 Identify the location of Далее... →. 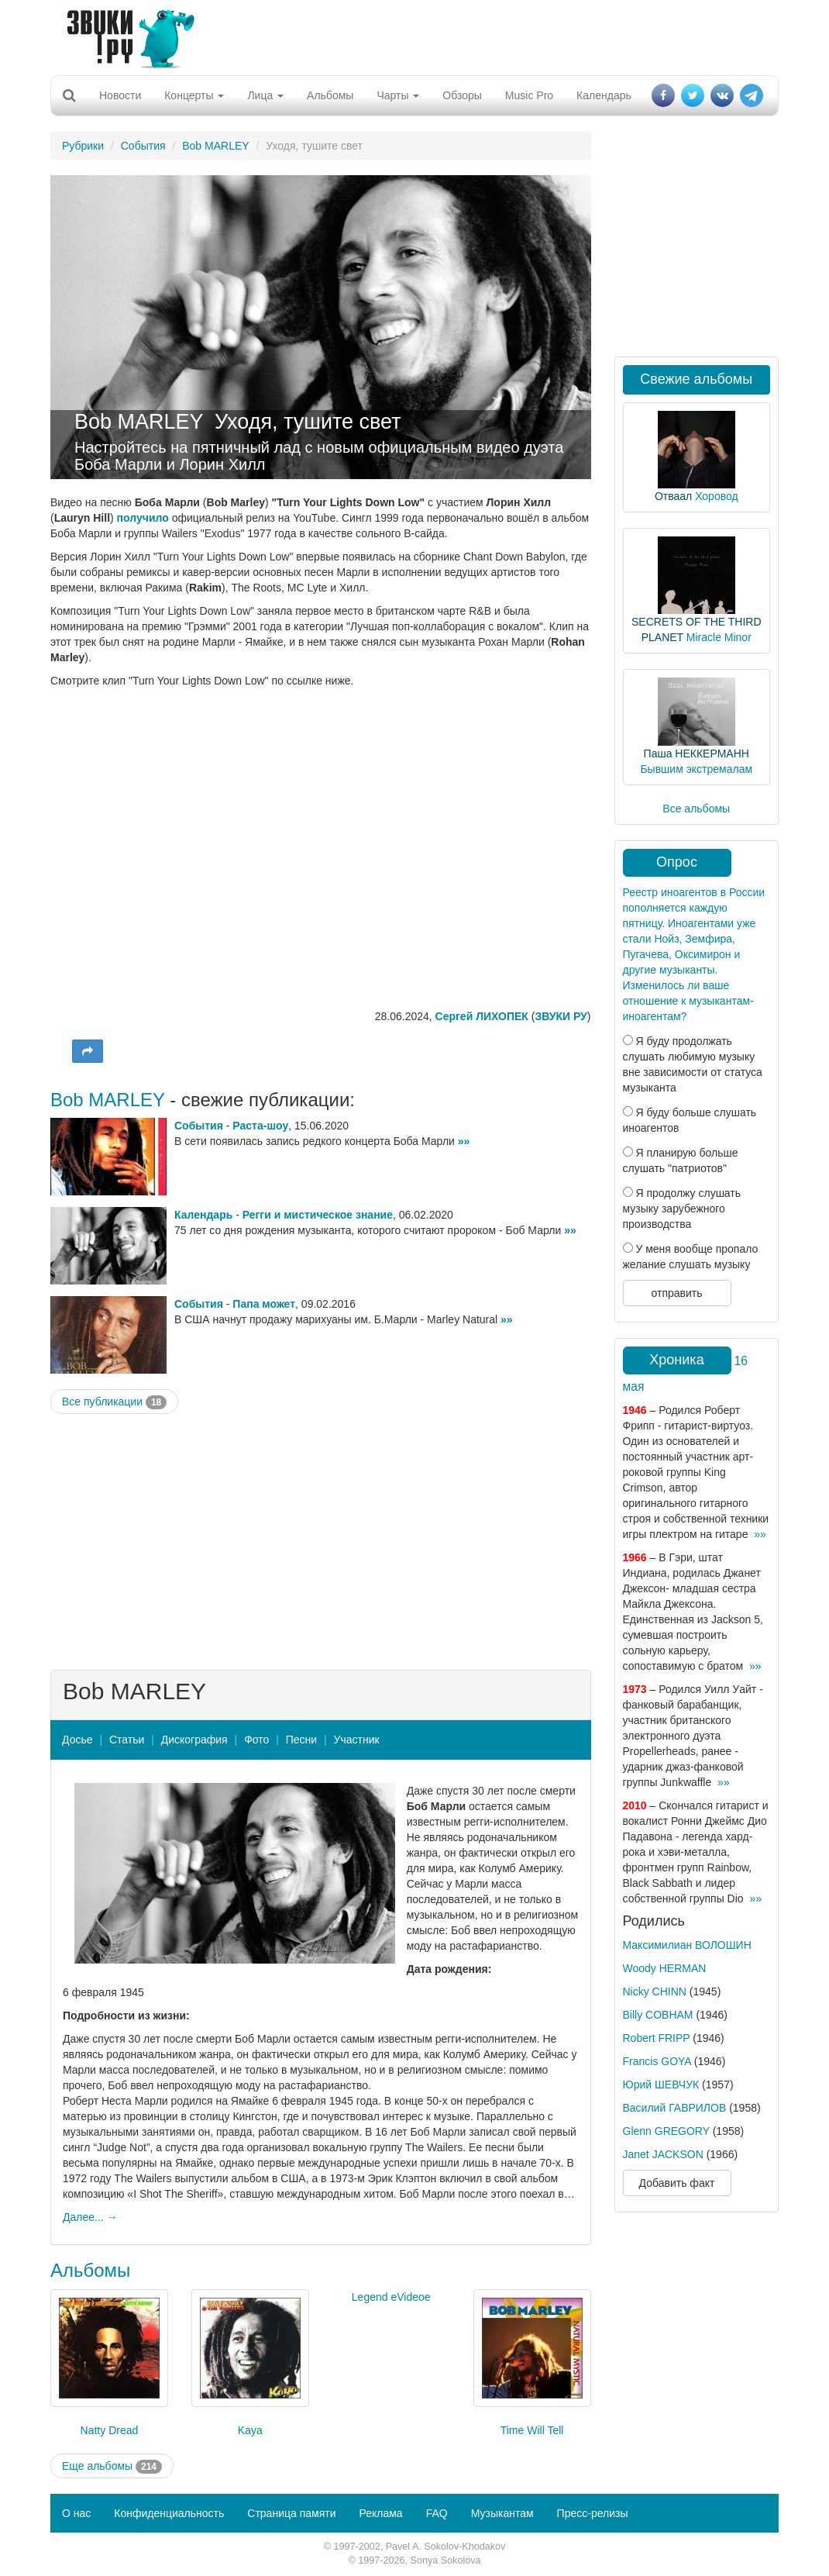
(90, 2217).